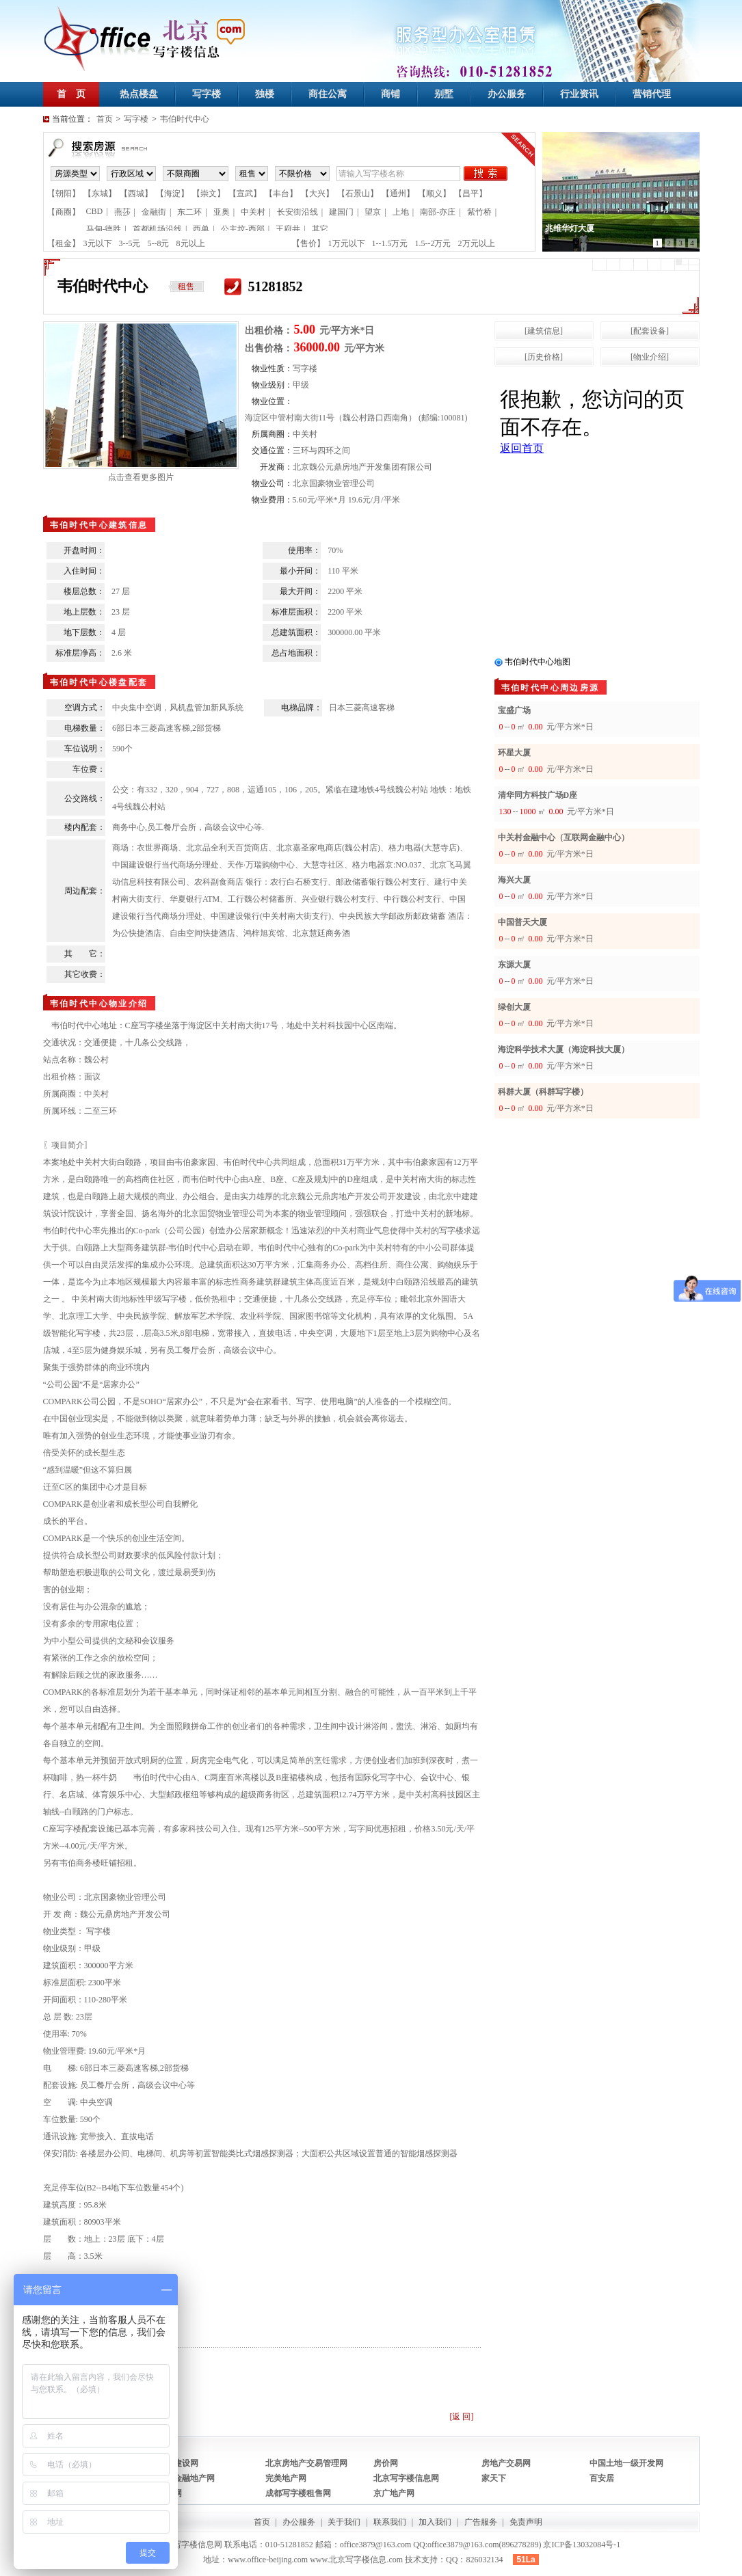  I want to click on 宝盛广场, so click(514, 710).